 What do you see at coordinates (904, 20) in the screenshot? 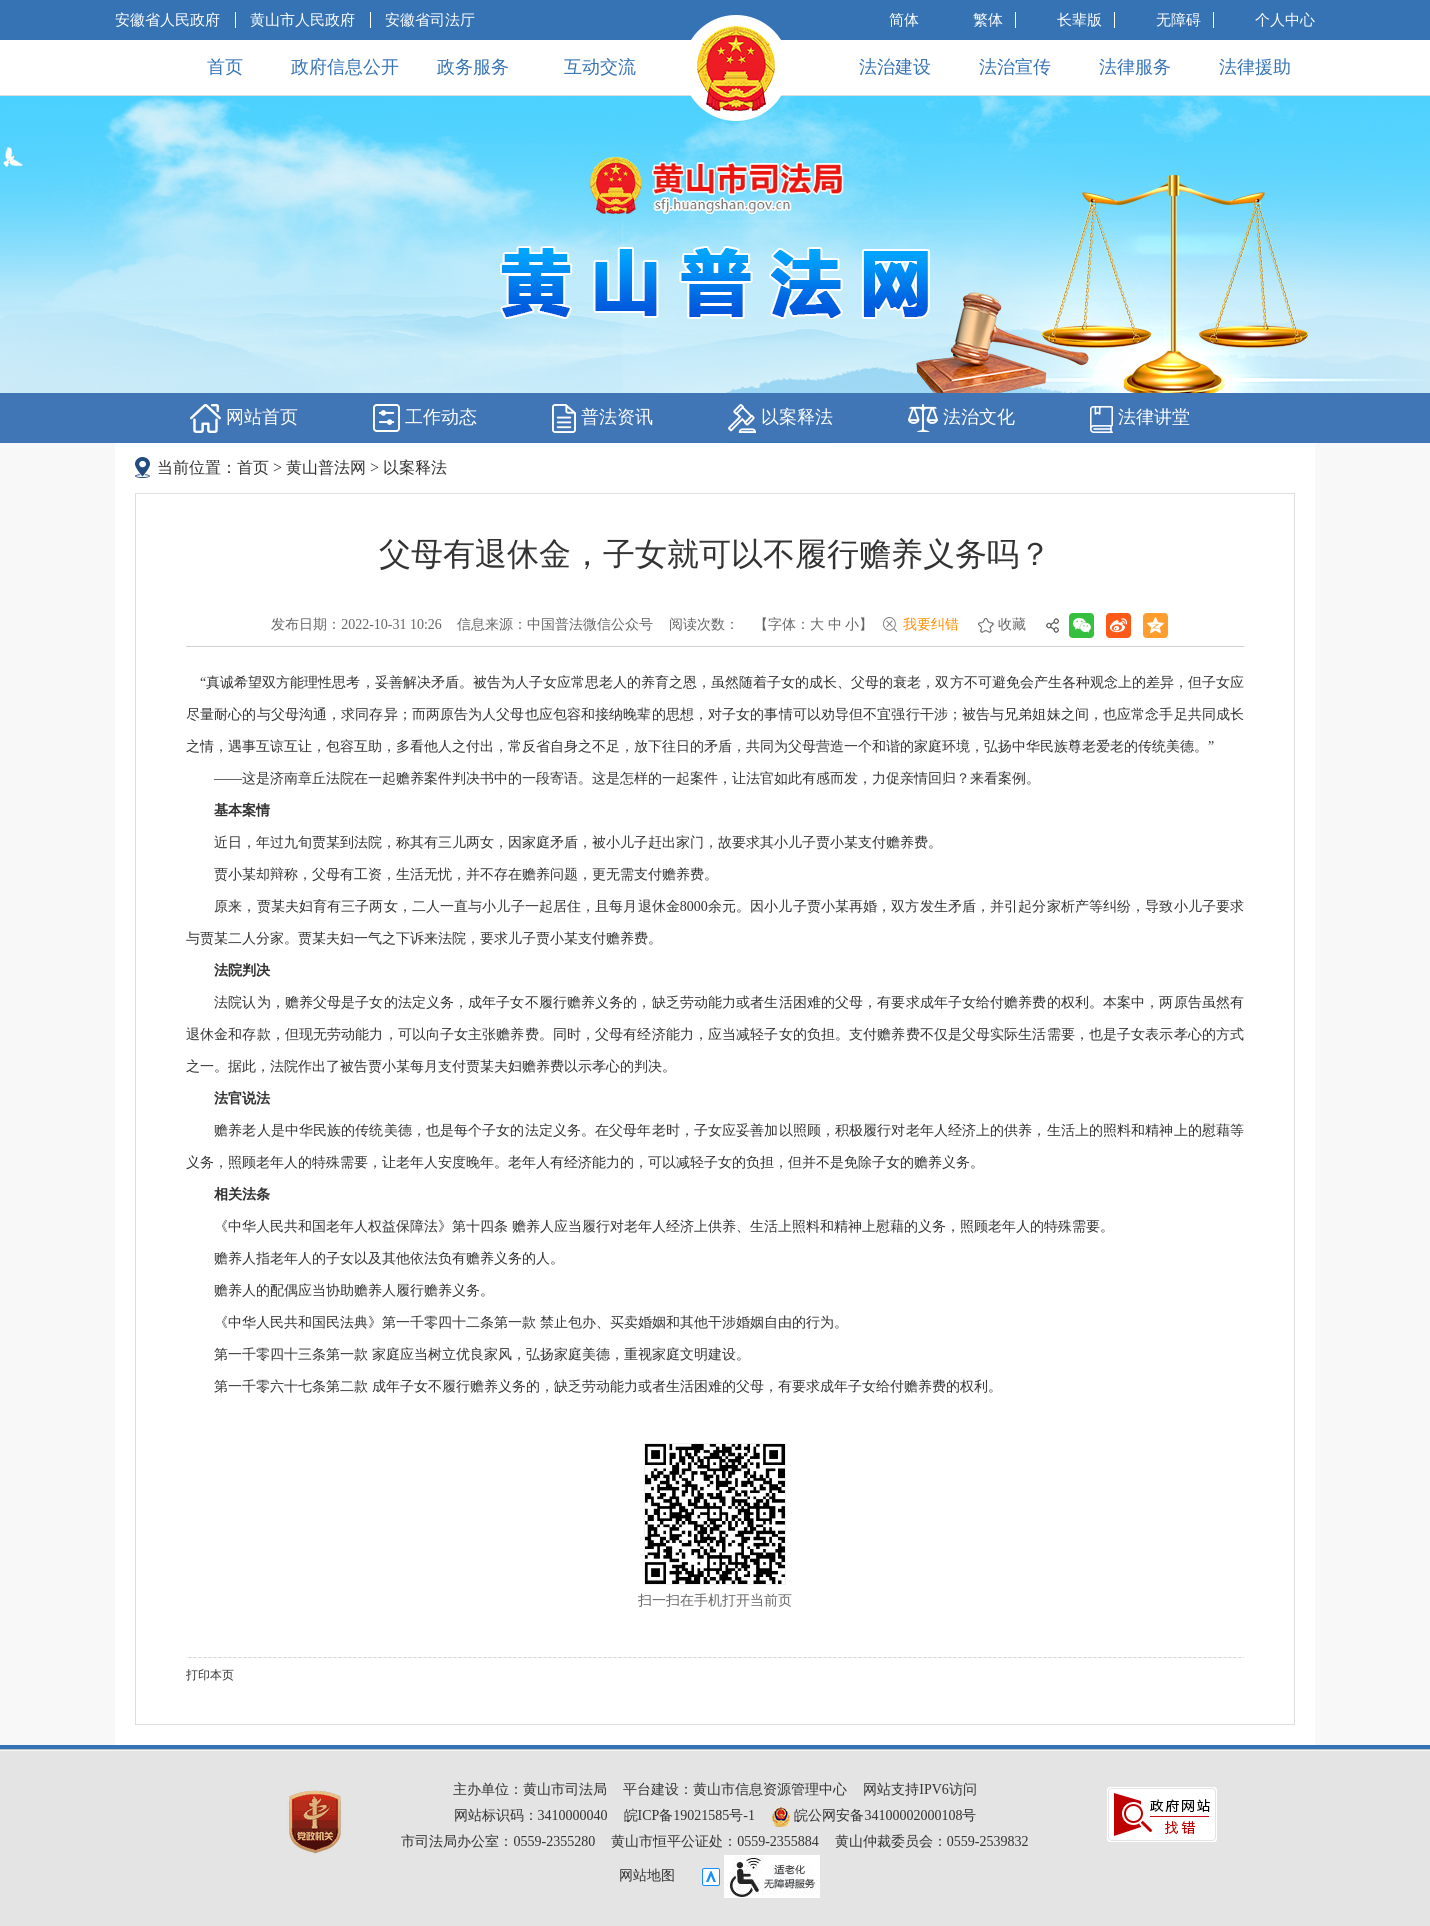
I see `简体` at bounding box center [904, 20].